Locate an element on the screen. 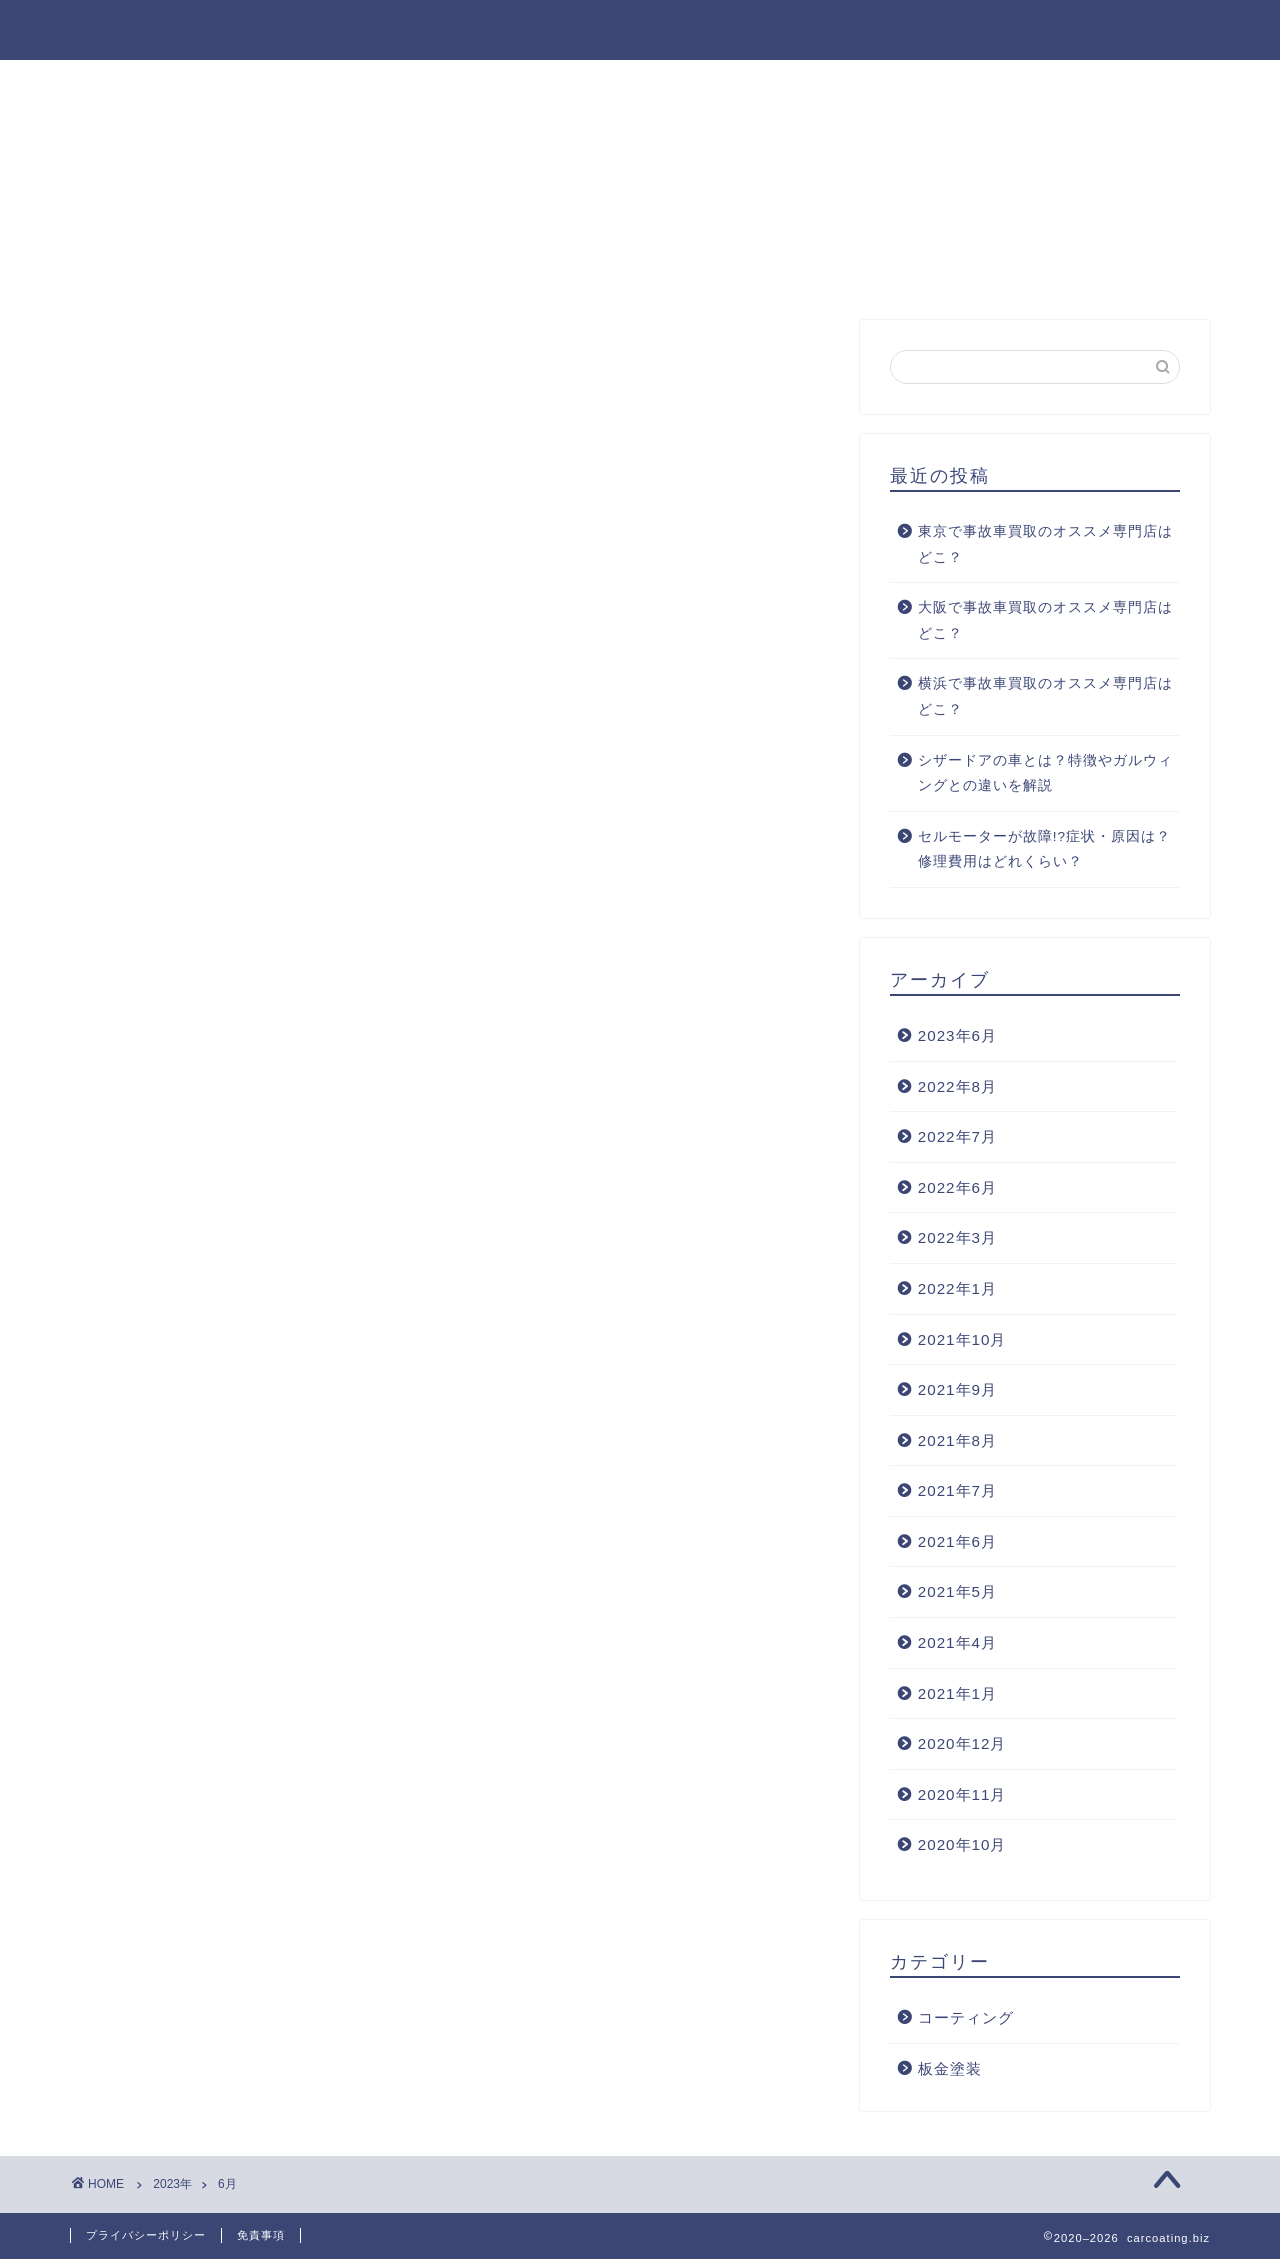  2021年9月 is located at coordinates (957, 1389).